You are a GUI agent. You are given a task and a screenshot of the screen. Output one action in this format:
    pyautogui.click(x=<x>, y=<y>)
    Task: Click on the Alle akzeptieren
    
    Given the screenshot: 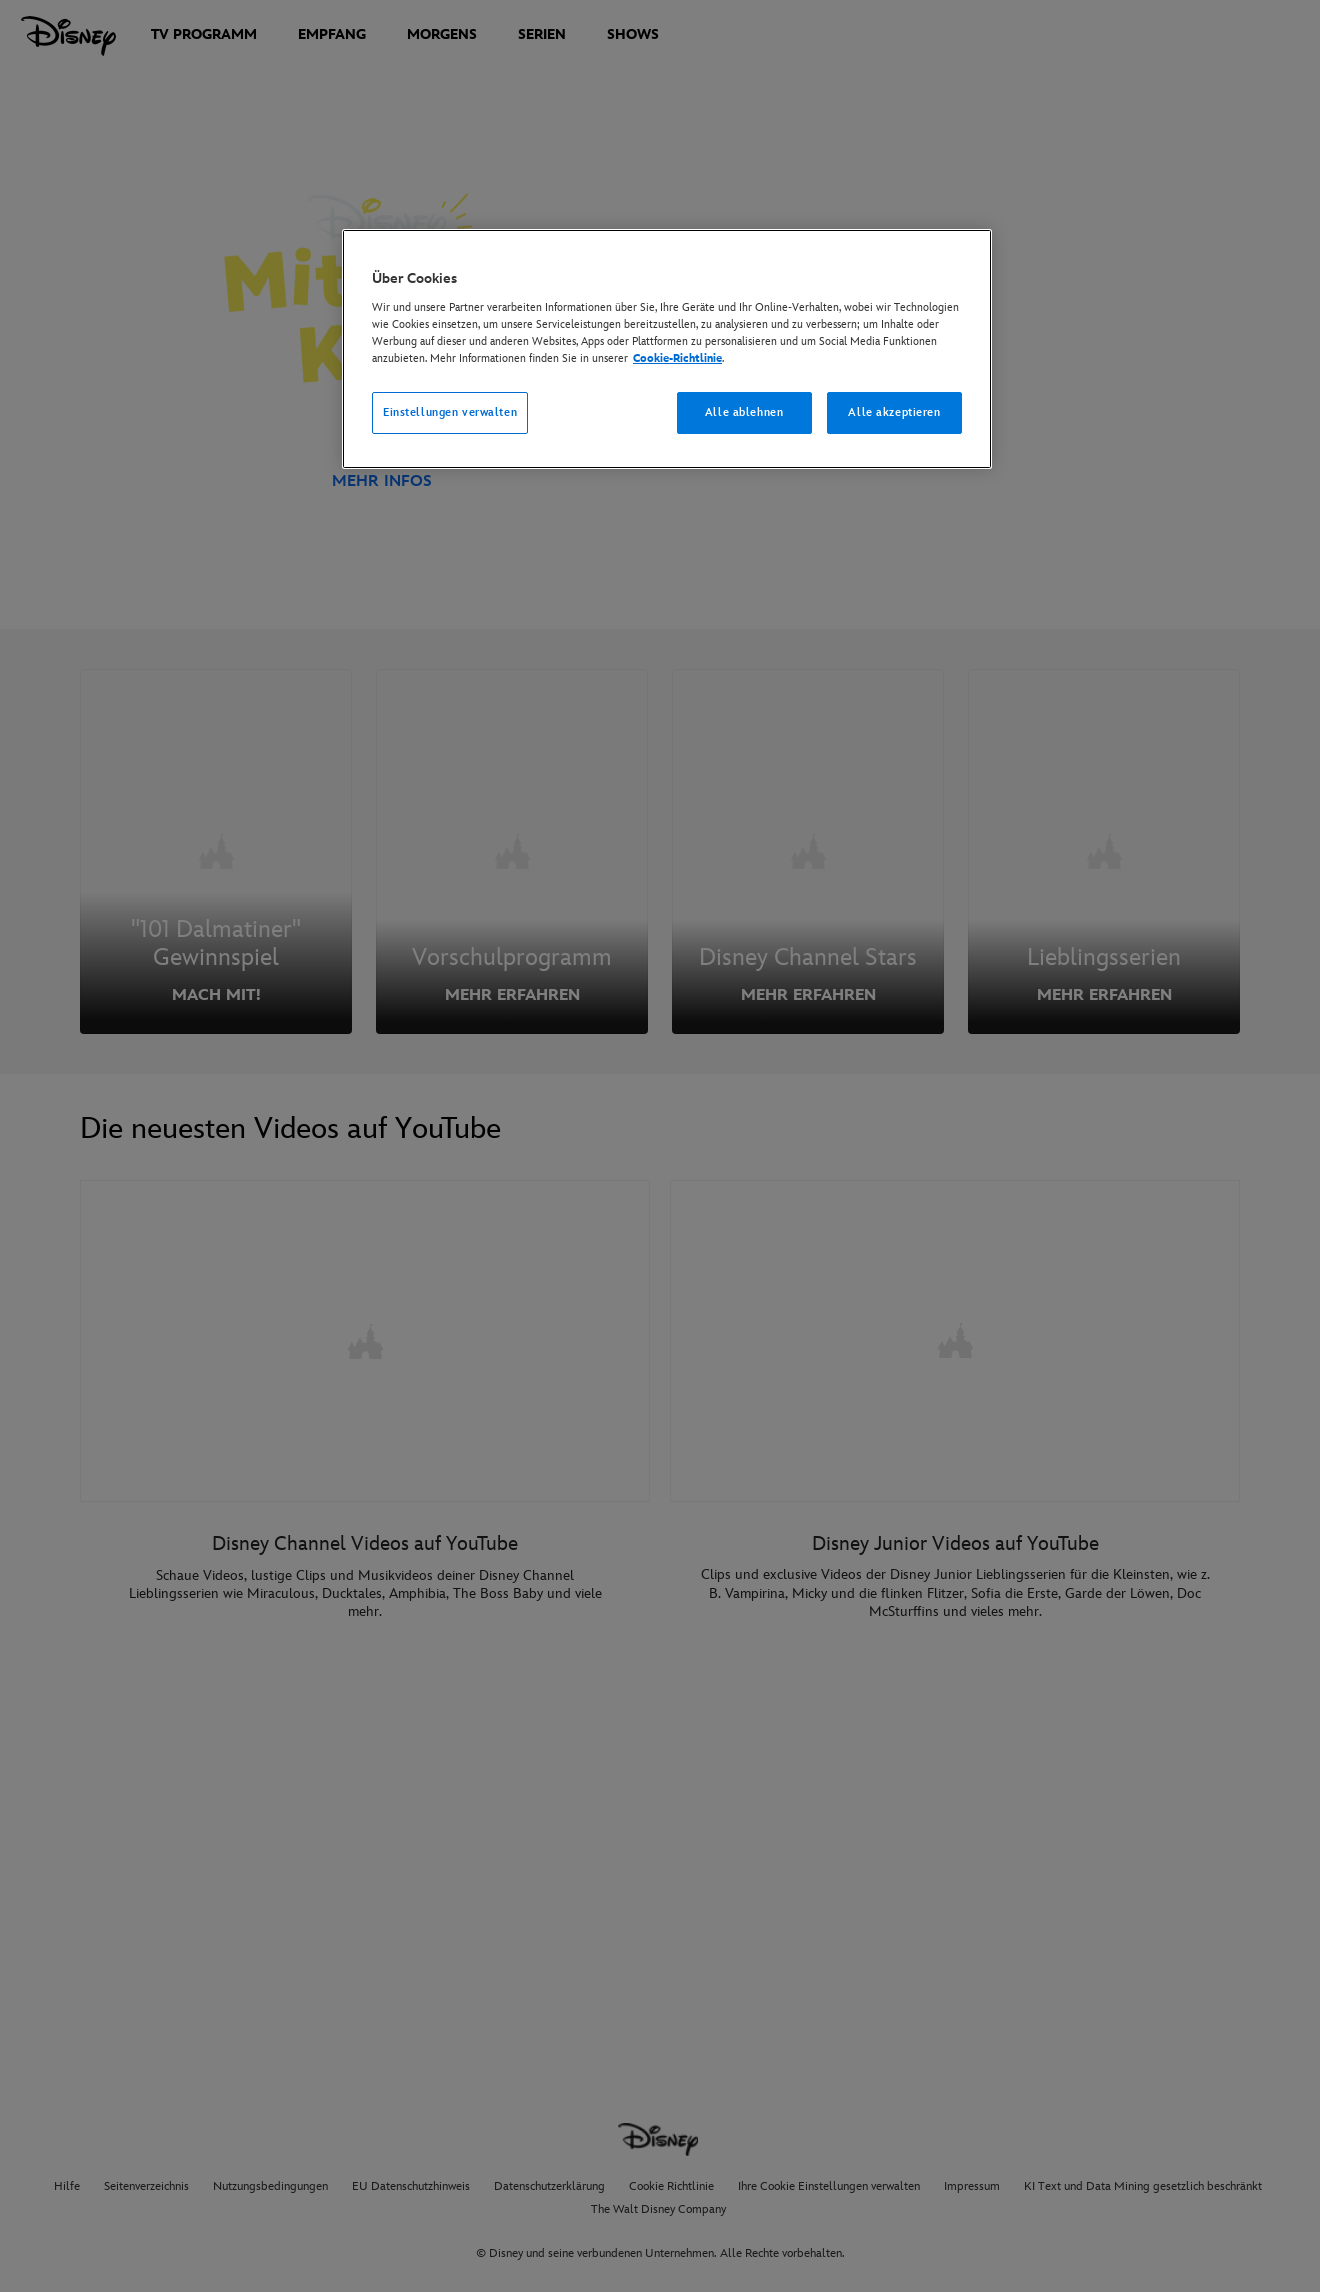 What is the action you would take?
    pyautogui.click(x=894, y=412)
    